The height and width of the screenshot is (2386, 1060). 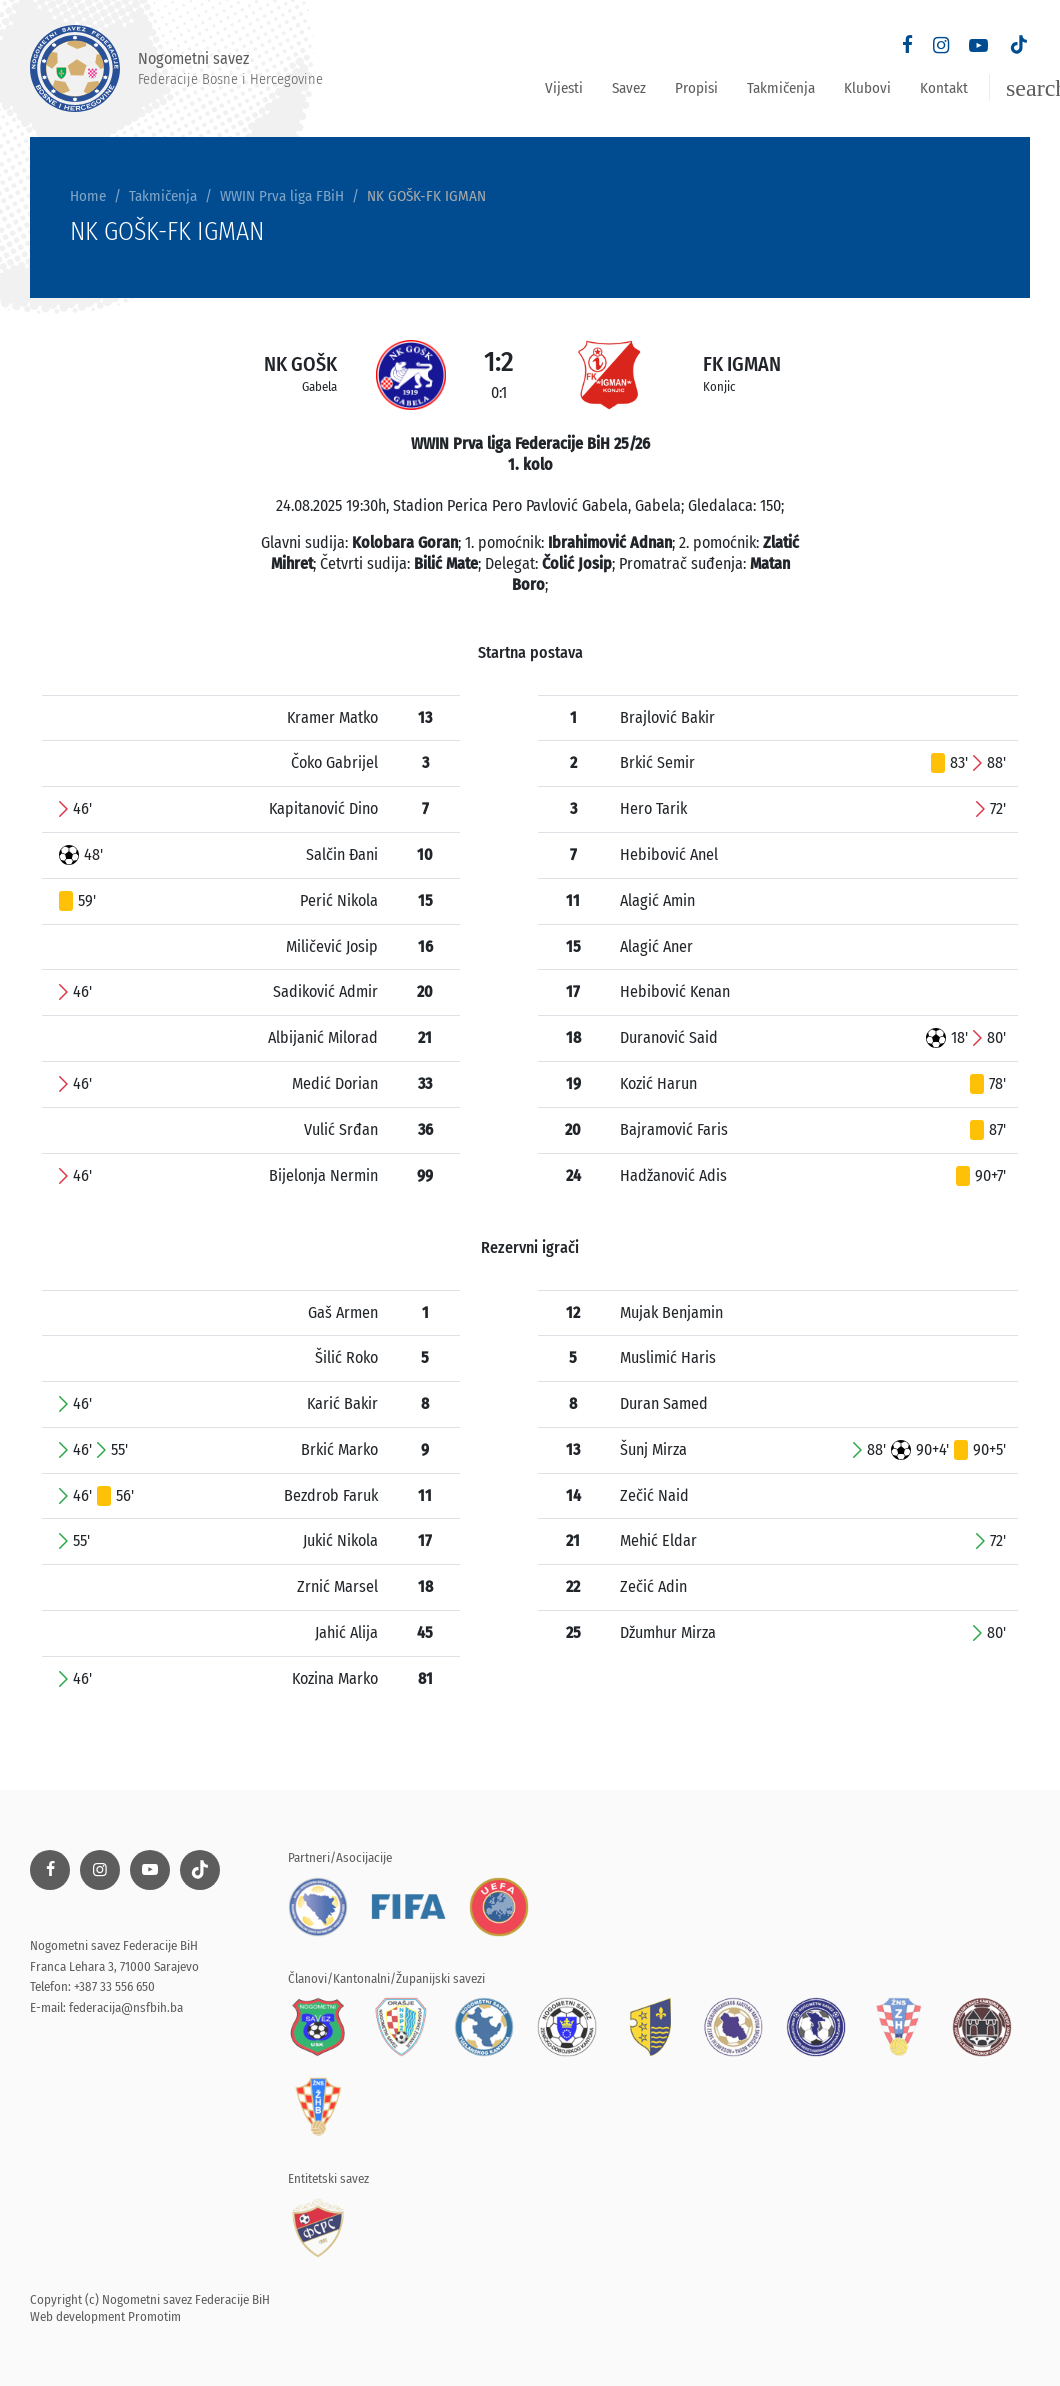 I want to click on Vijesti, so click(x=564, y=88).